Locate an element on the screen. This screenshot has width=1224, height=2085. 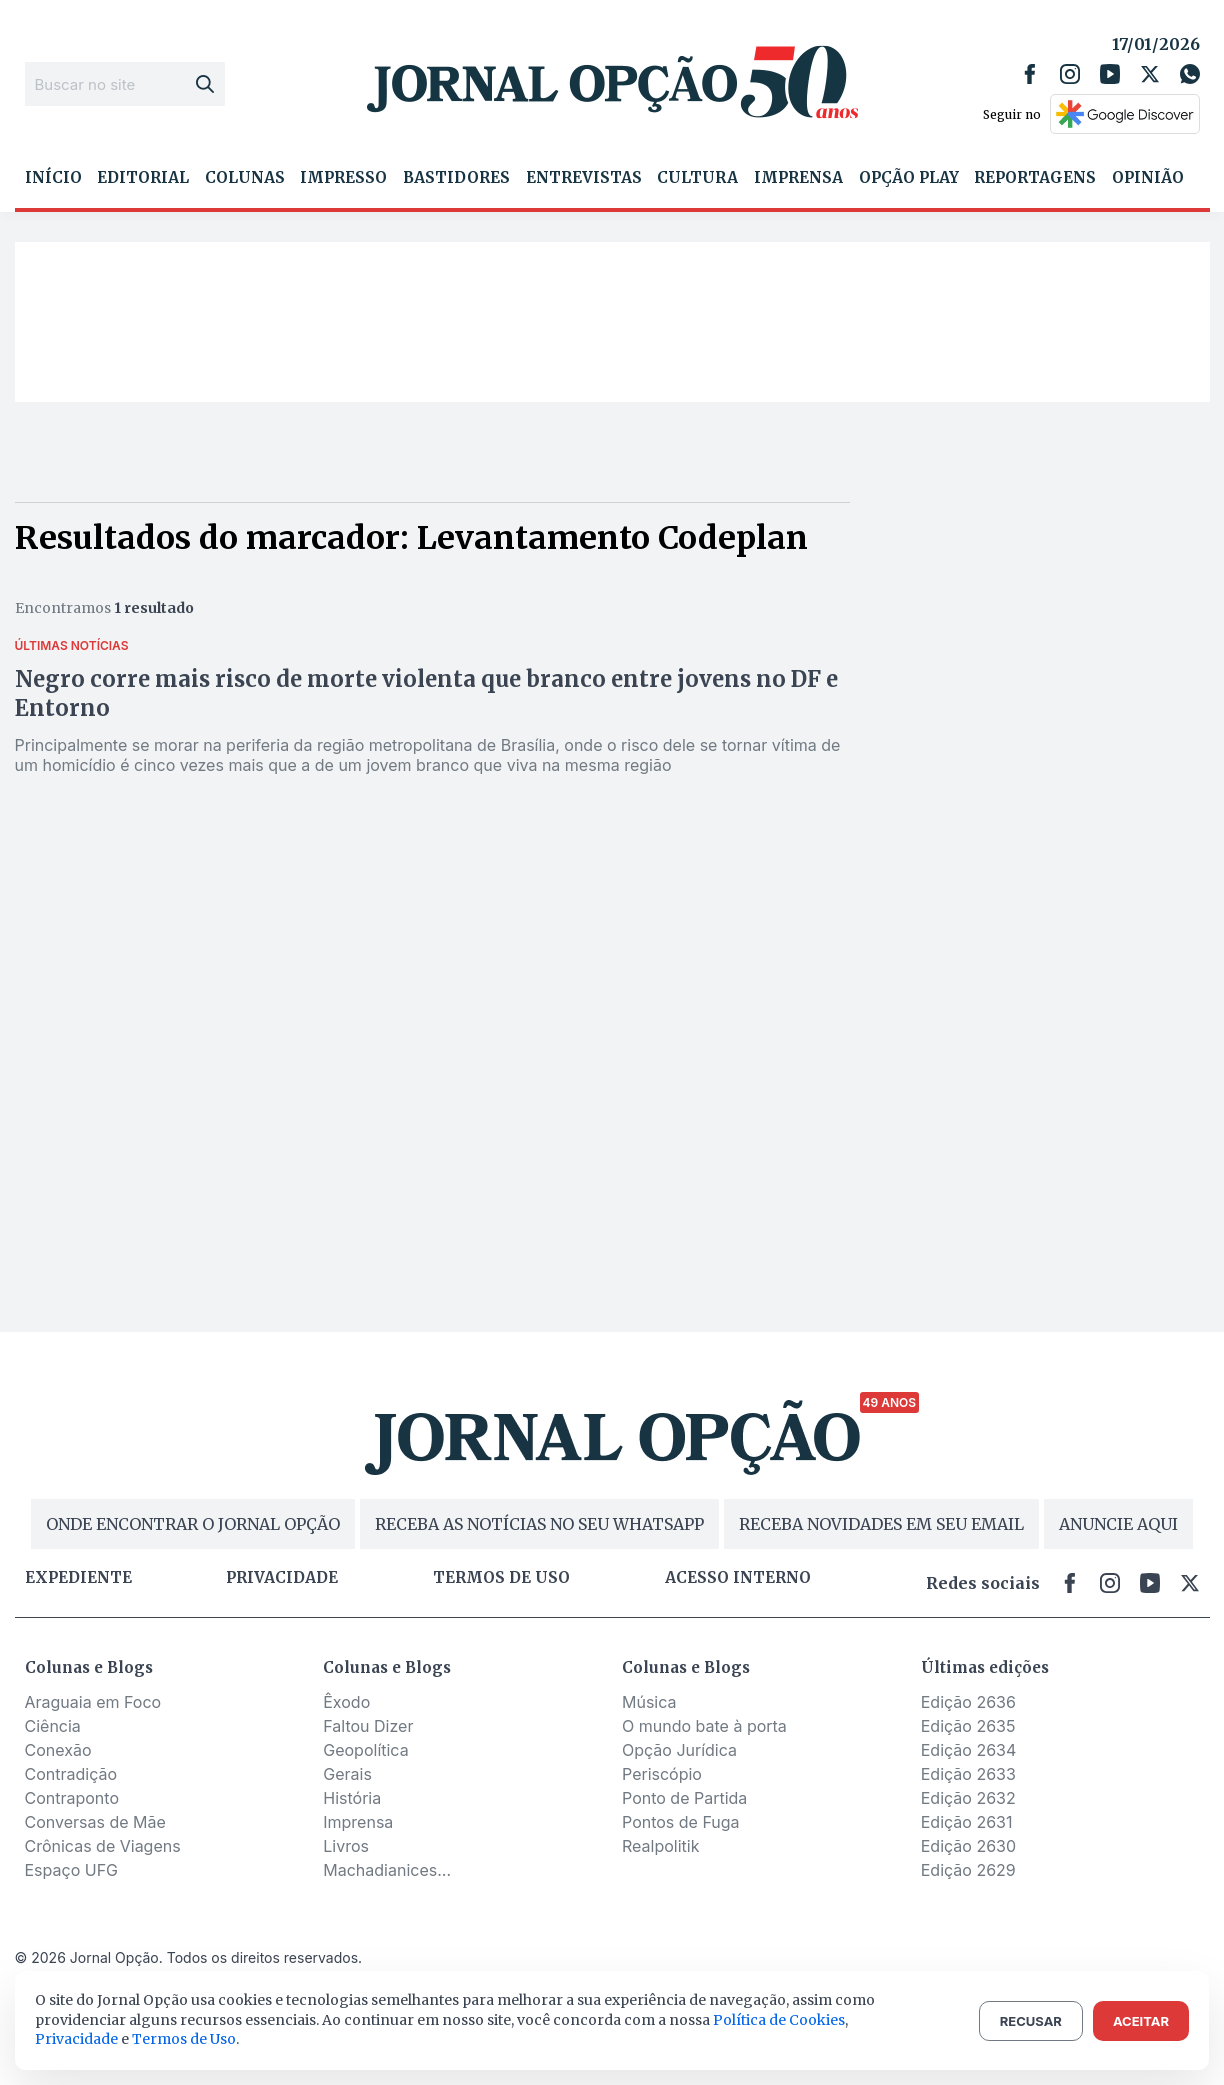
Opção Play is located at coordinates (909, 178).